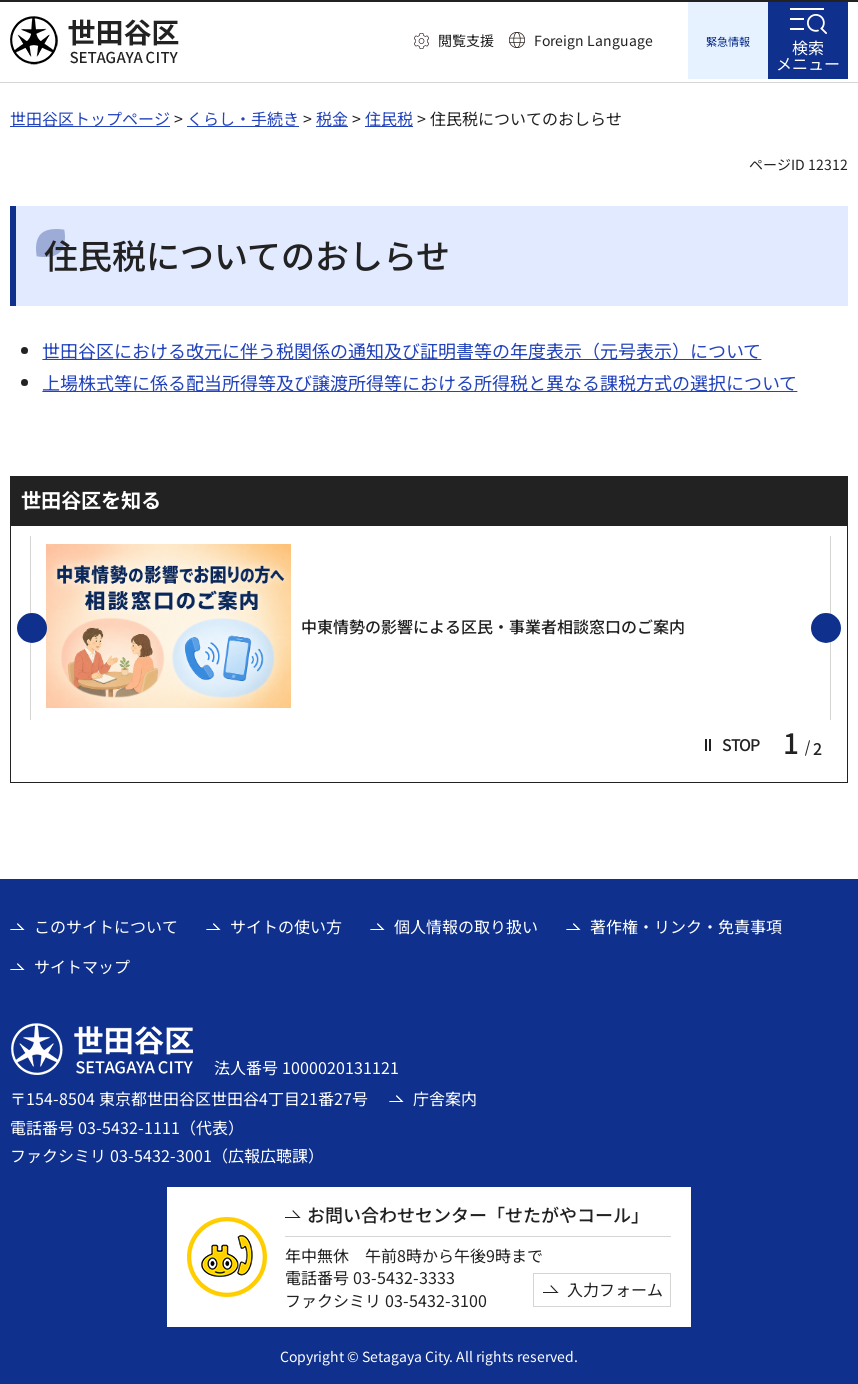 This screenshot has width=858, height=1384. I want to click on このサイトについて, so click(106, 923).